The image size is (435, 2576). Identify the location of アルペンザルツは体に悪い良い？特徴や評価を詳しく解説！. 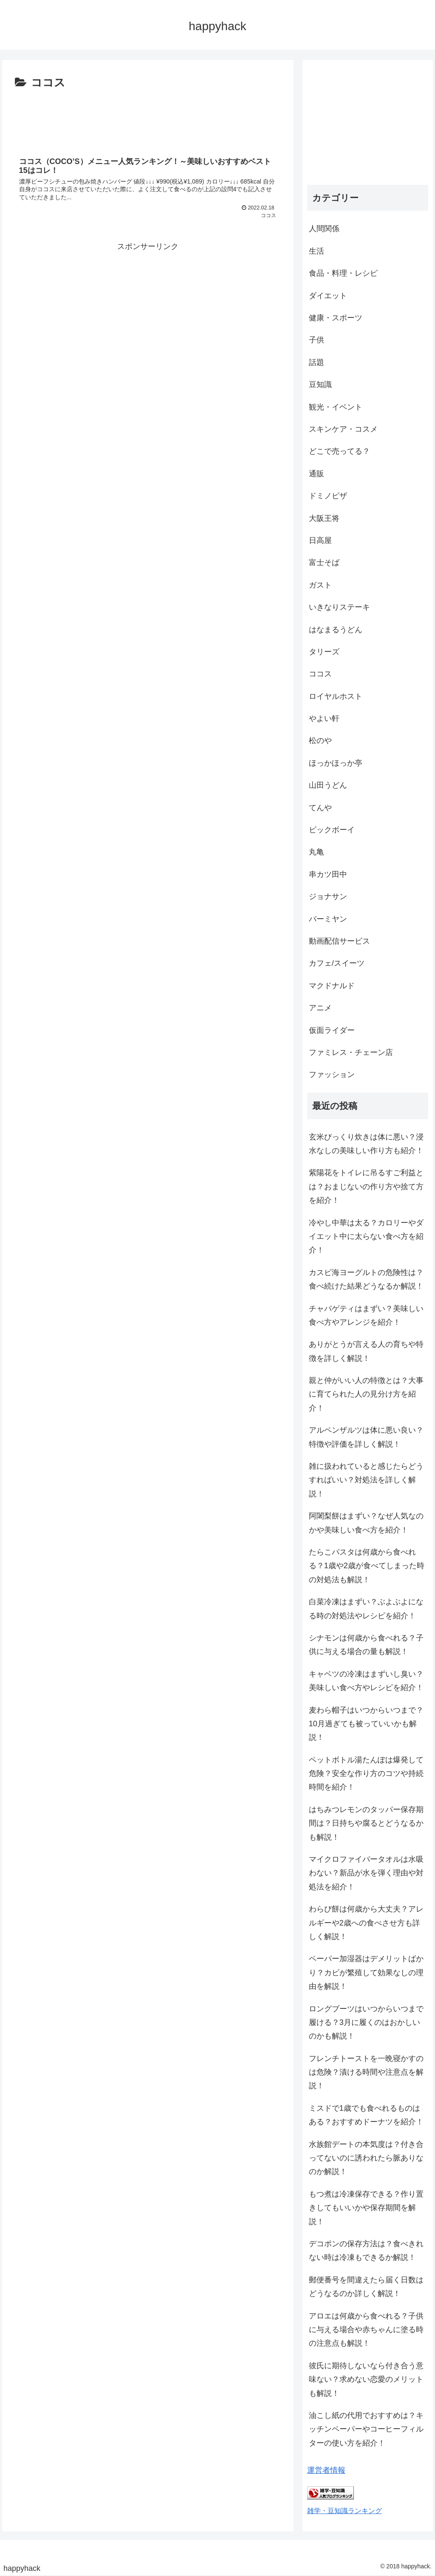
(366, 1437).